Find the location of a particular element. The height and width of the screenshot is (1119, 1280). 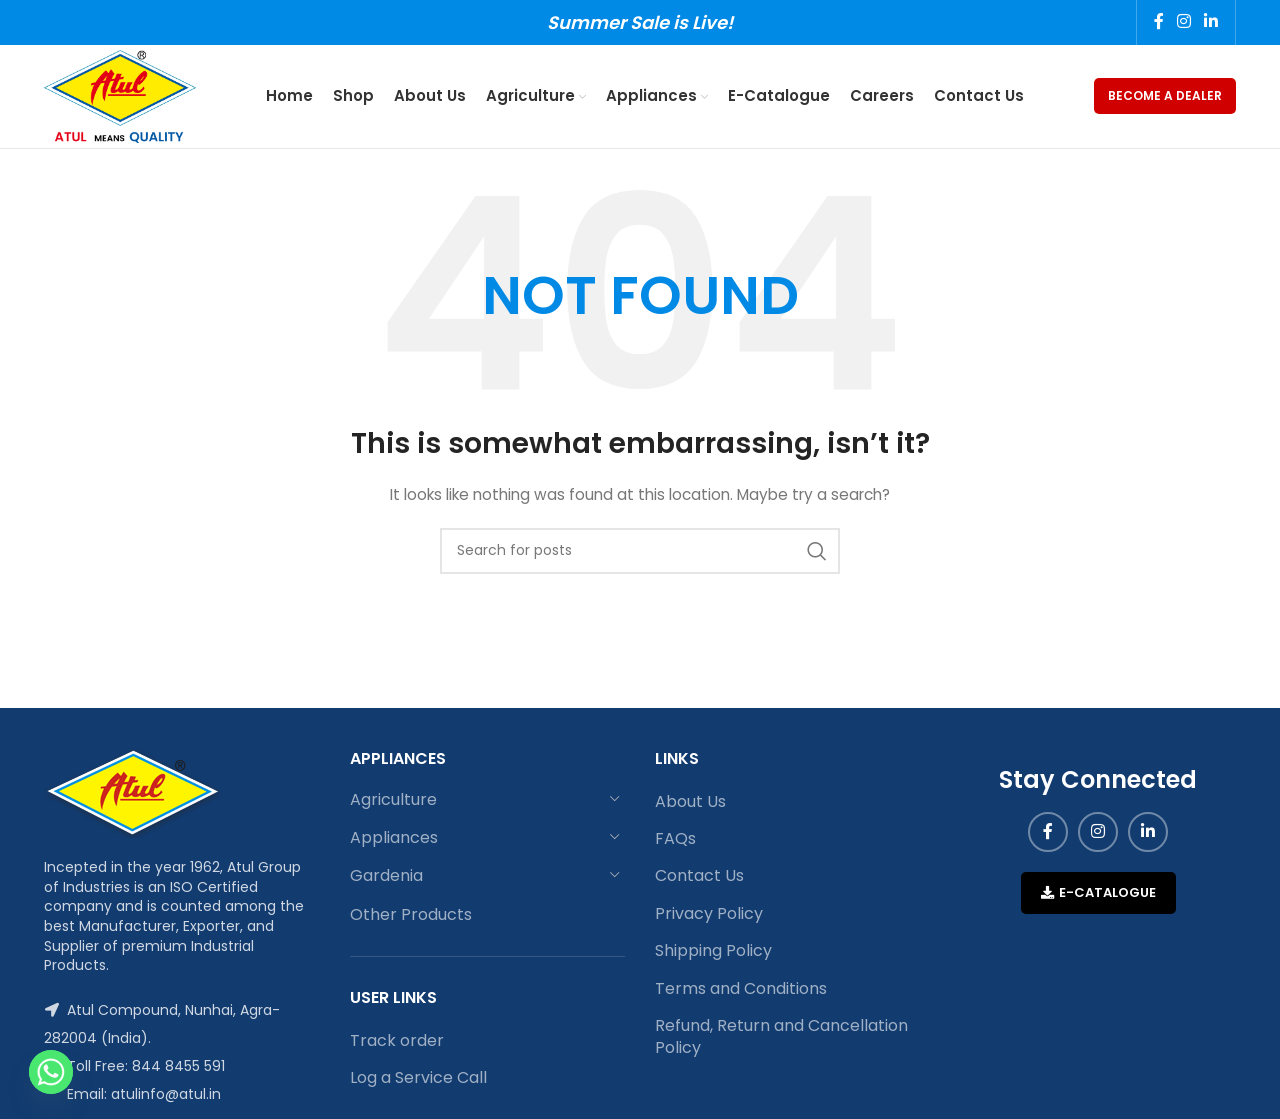

[Whatsapp] is located at coordinates (51, 1072).